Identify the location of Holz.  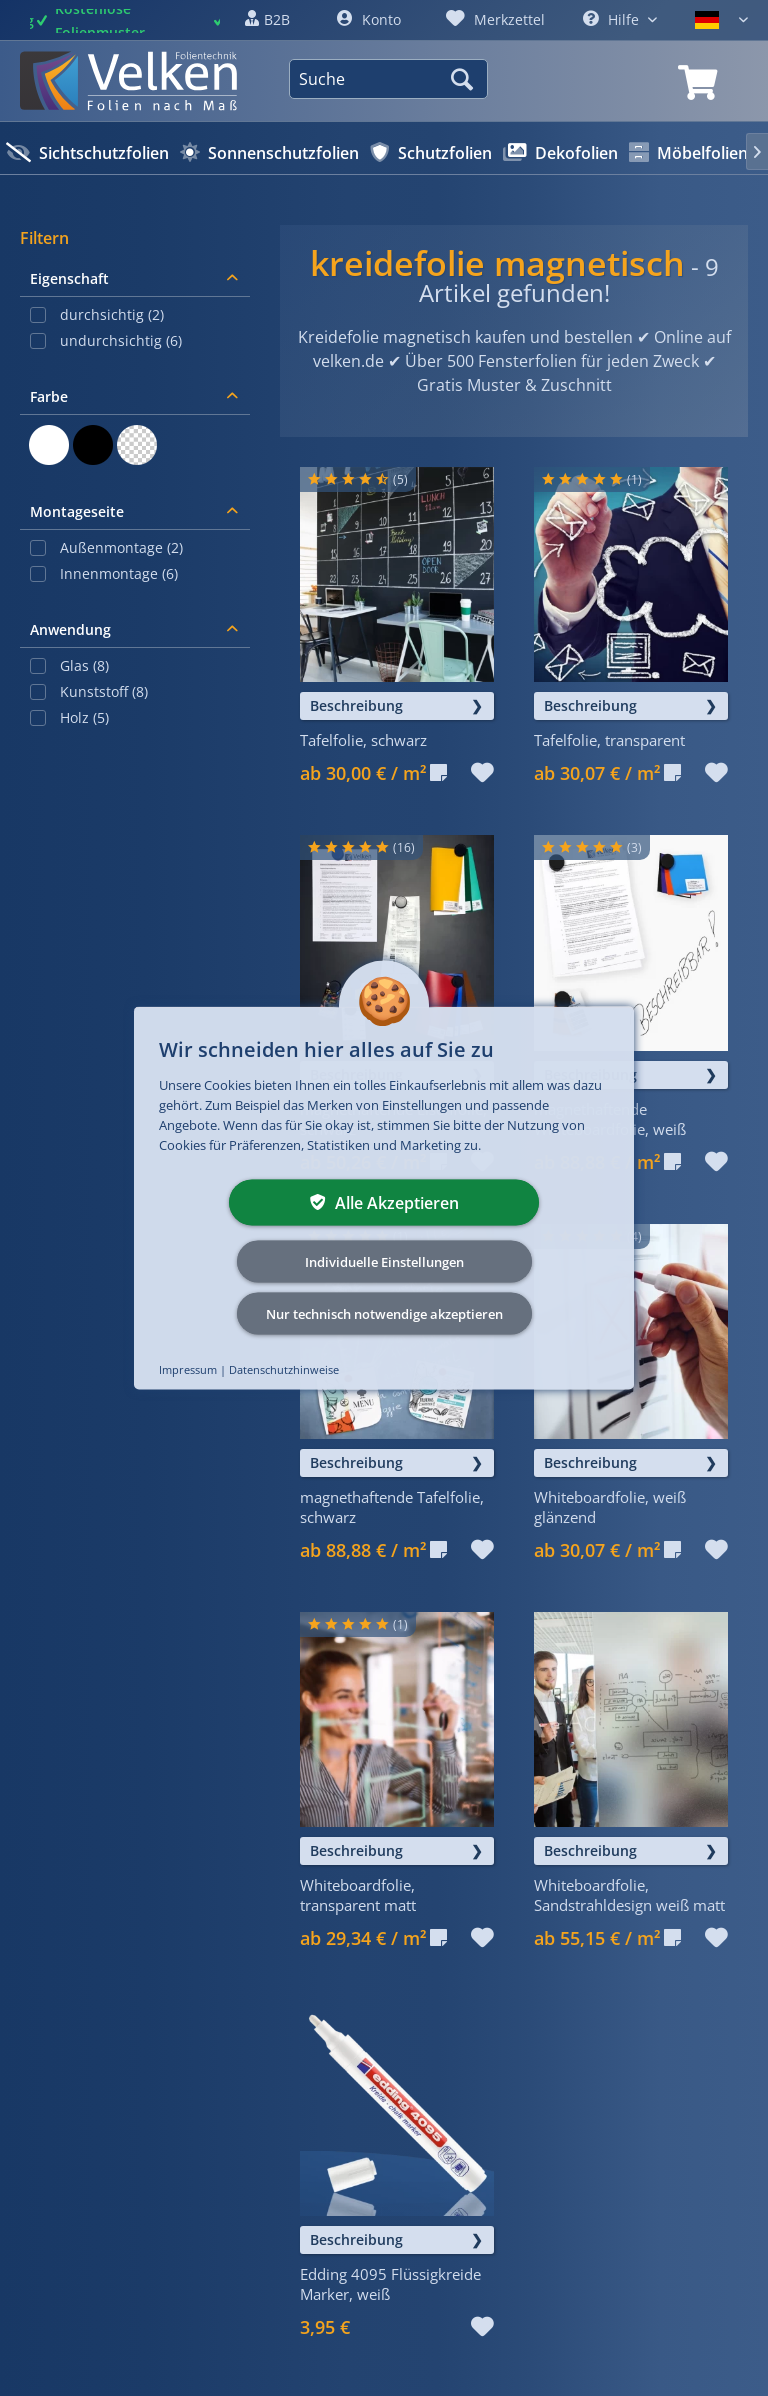
(84, 717).